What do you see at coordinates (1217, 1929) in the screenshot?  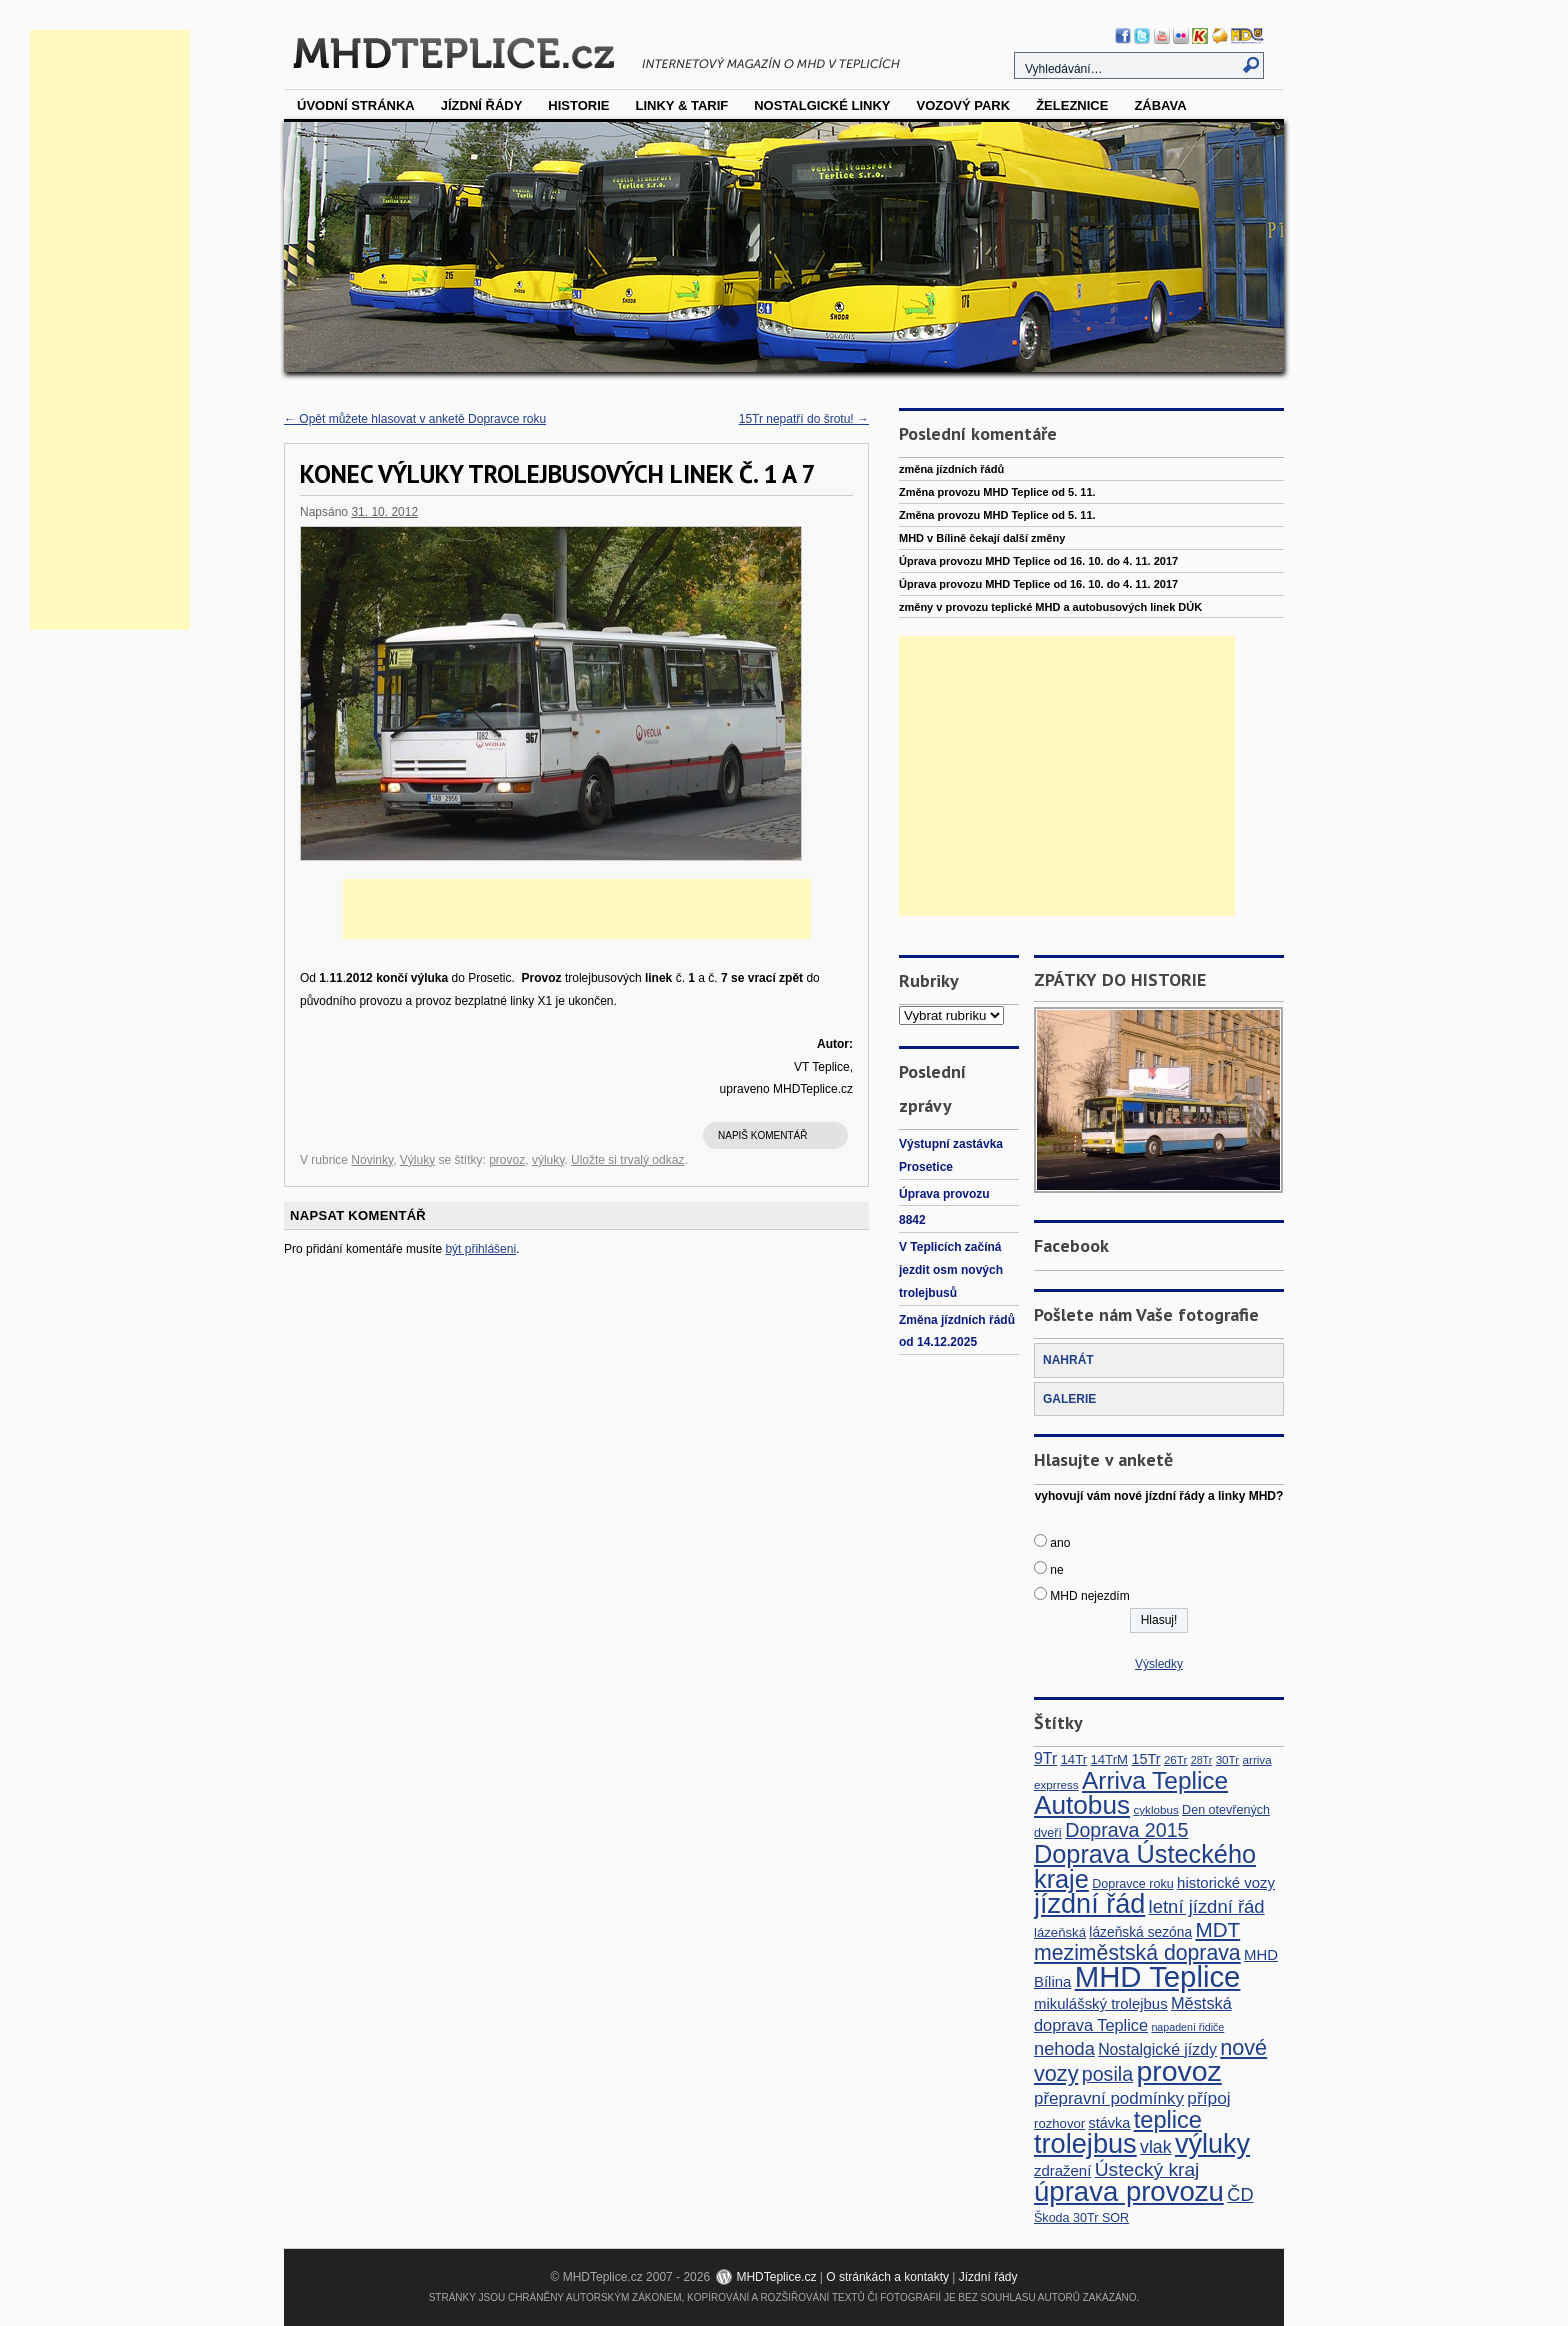 I see `MDT` at bounding box center [1217, 1929].